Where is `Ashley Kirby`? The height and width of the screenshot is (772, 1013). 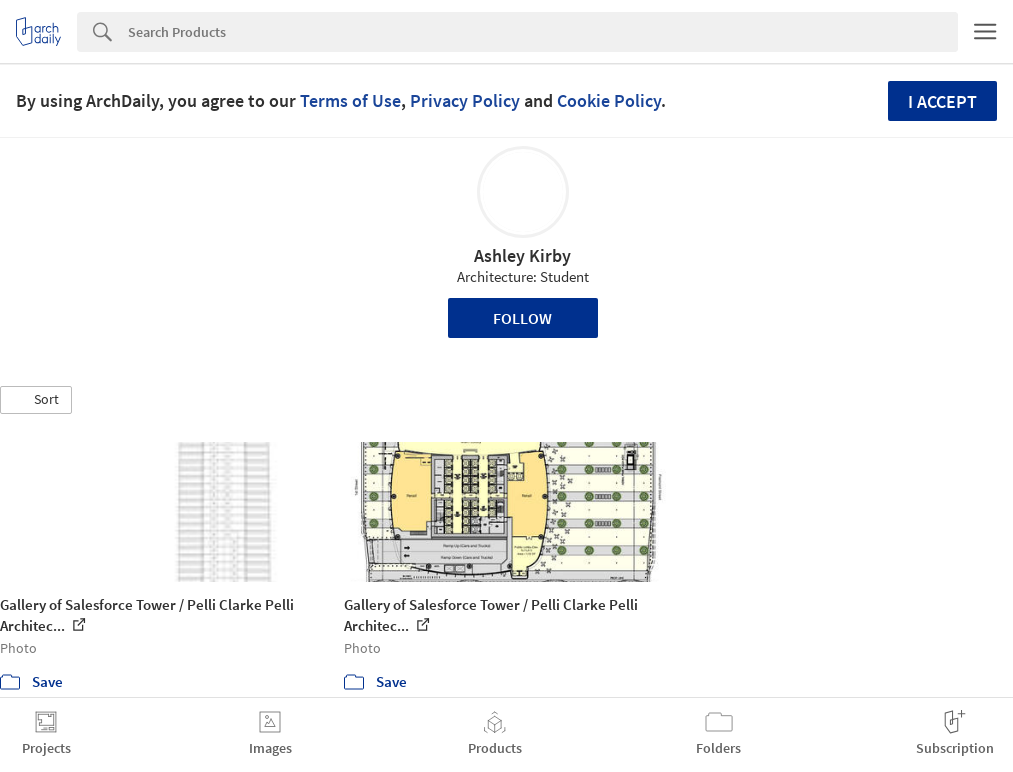
Ashley Kirby is located at coordinates (522, 255).